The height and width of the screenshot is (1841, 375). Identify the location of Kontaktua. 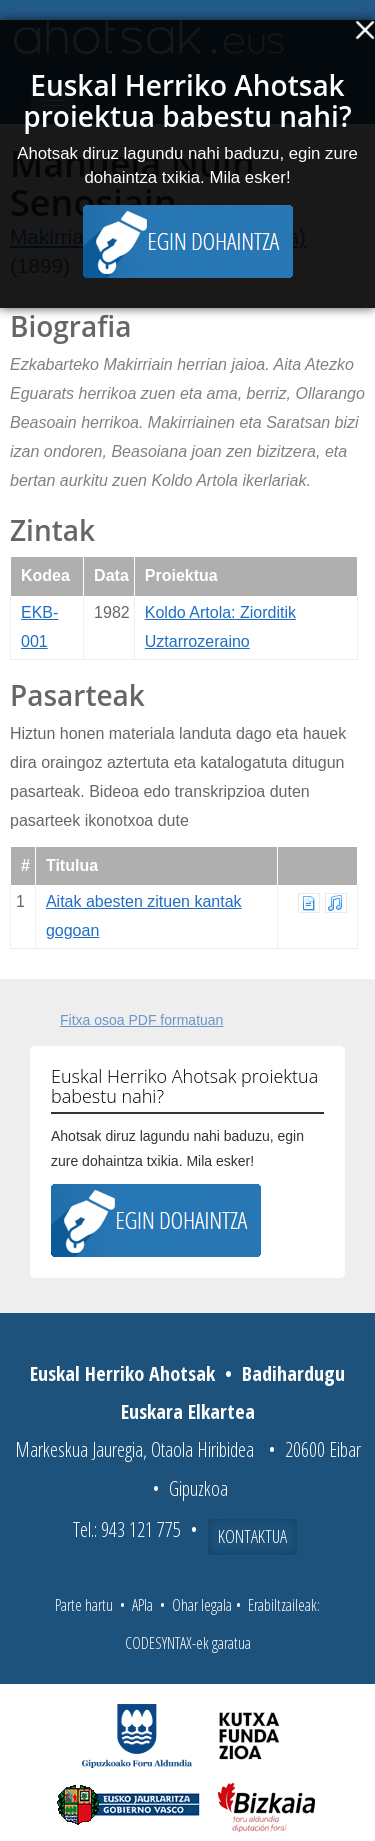
(252, 1536).